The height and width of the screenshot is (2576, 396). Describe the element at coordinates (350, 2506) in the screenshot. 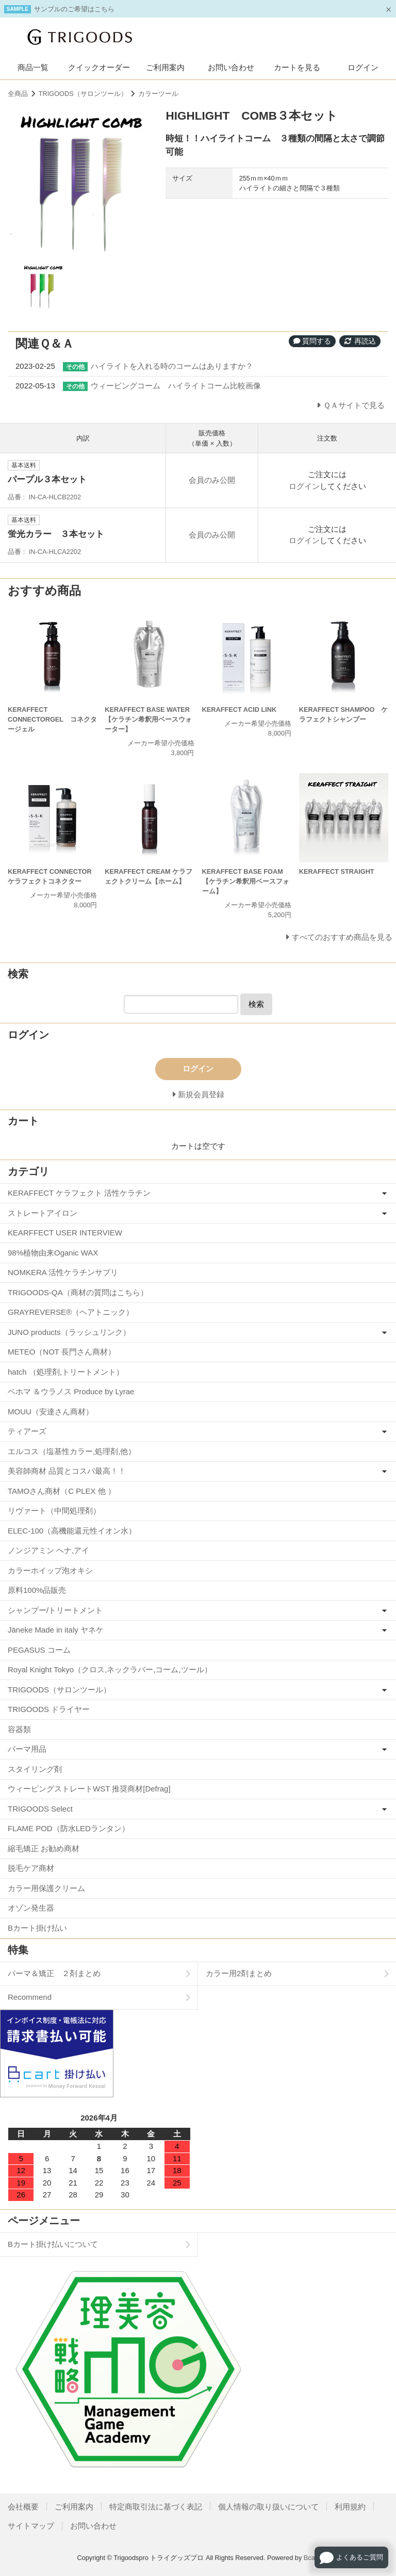

I see `利用規約` at that location.